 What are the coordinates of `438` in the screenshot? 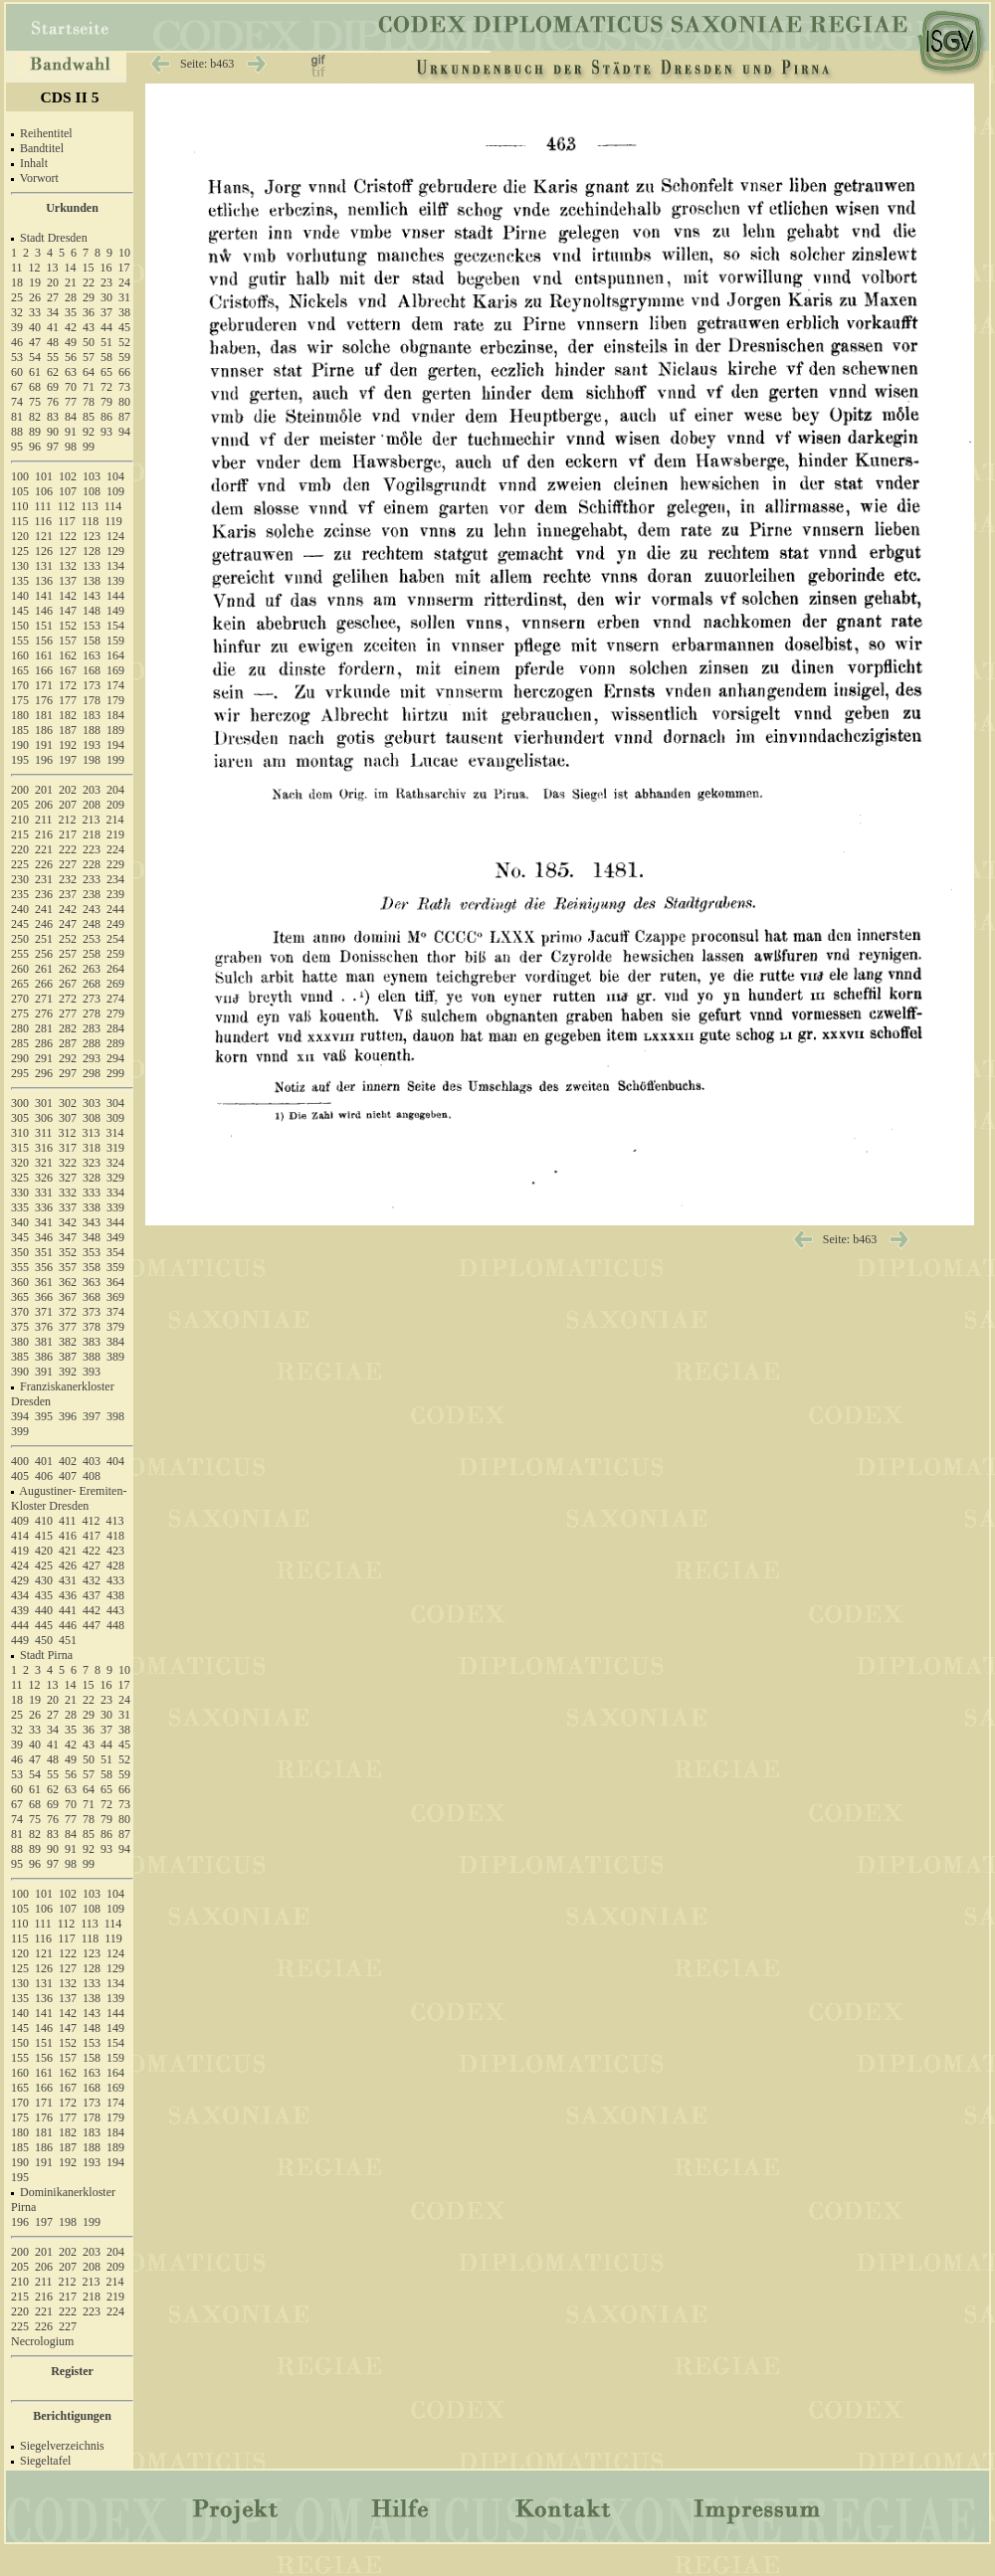 It's located at (115, 1595).